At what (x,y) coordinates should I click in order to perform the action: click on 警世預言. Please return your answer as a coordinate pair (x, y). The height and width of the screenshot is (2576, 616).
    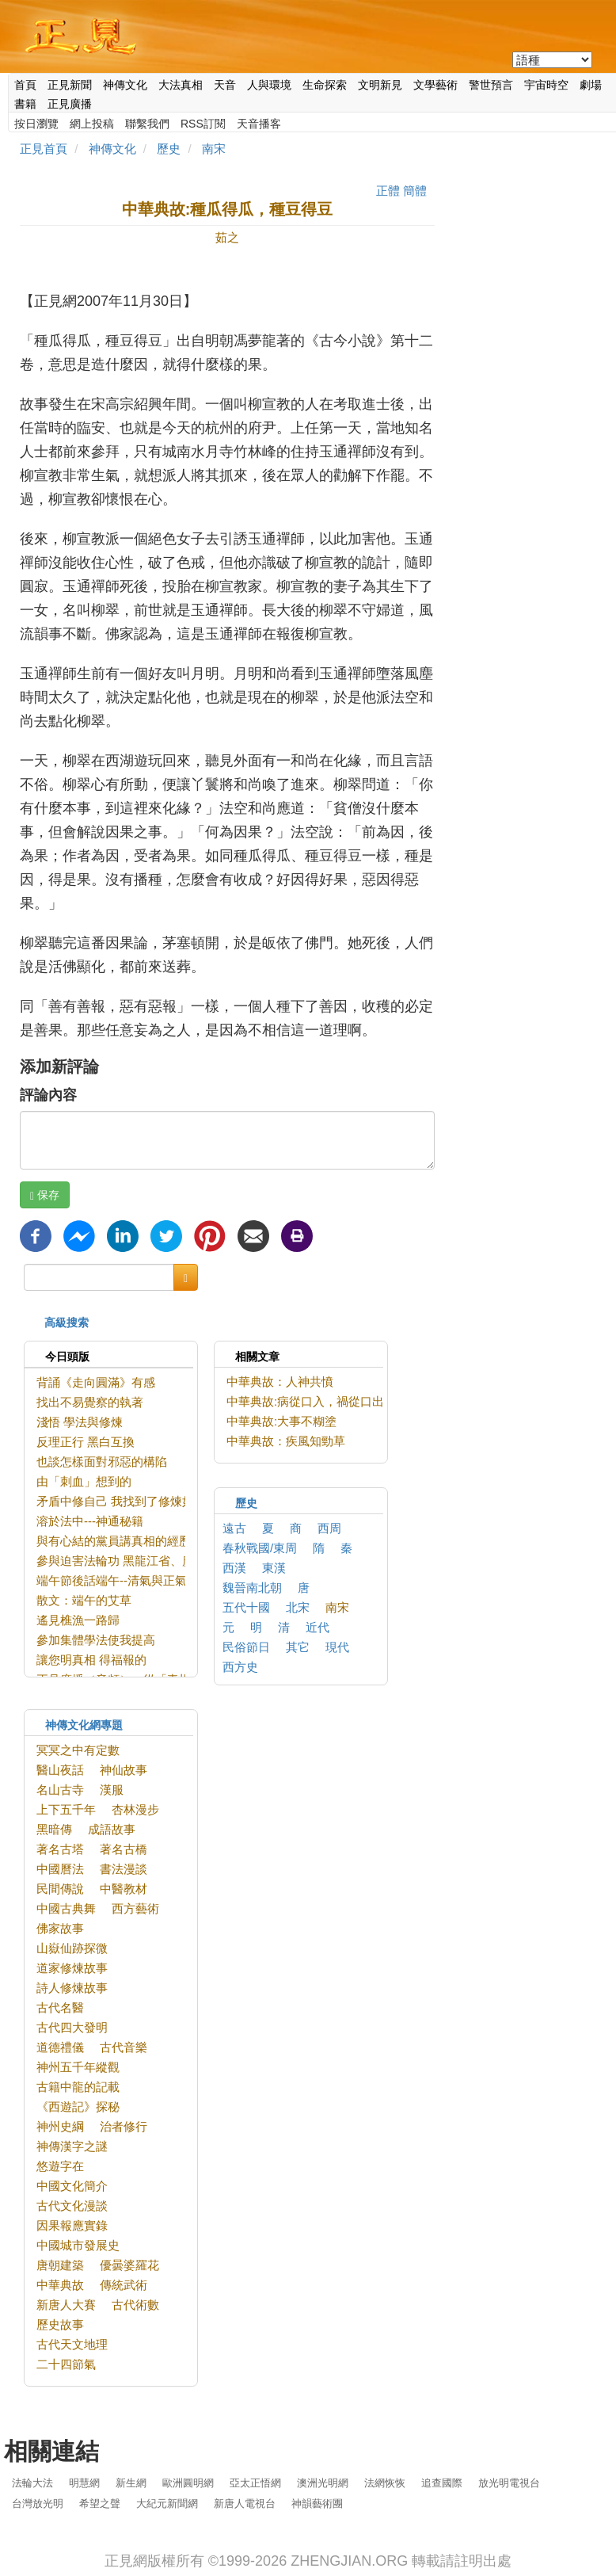
    Looking at the image, I should click on (491, 84).